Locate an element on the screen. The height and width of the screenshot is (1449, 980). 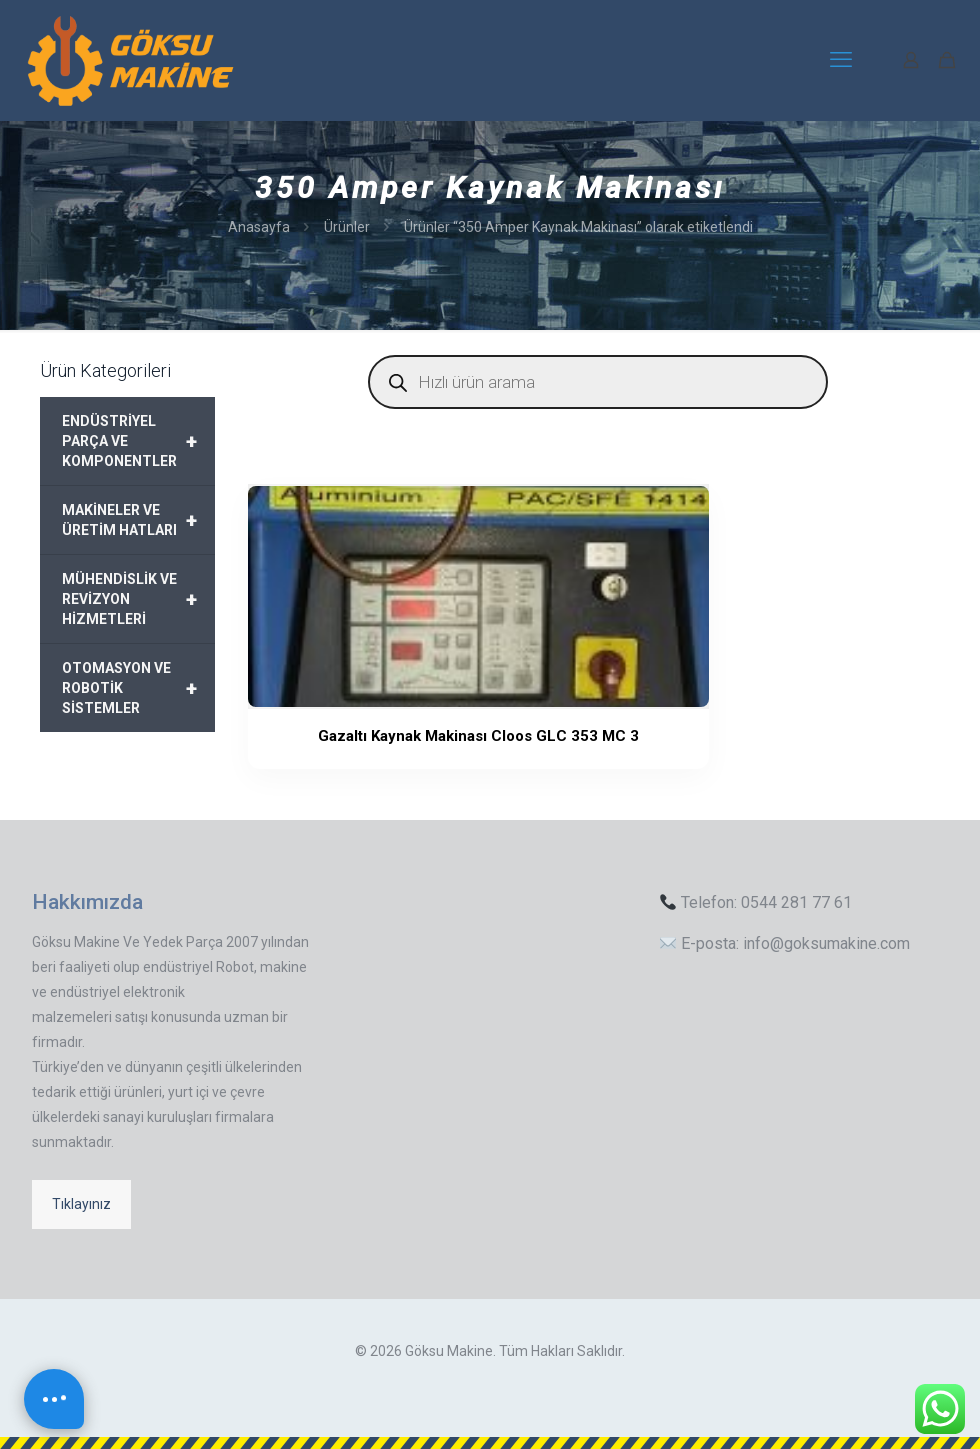
ENDÜSTRİYEL PARÇA VE KOMPONENTLER is located at coordinates (138, 441).